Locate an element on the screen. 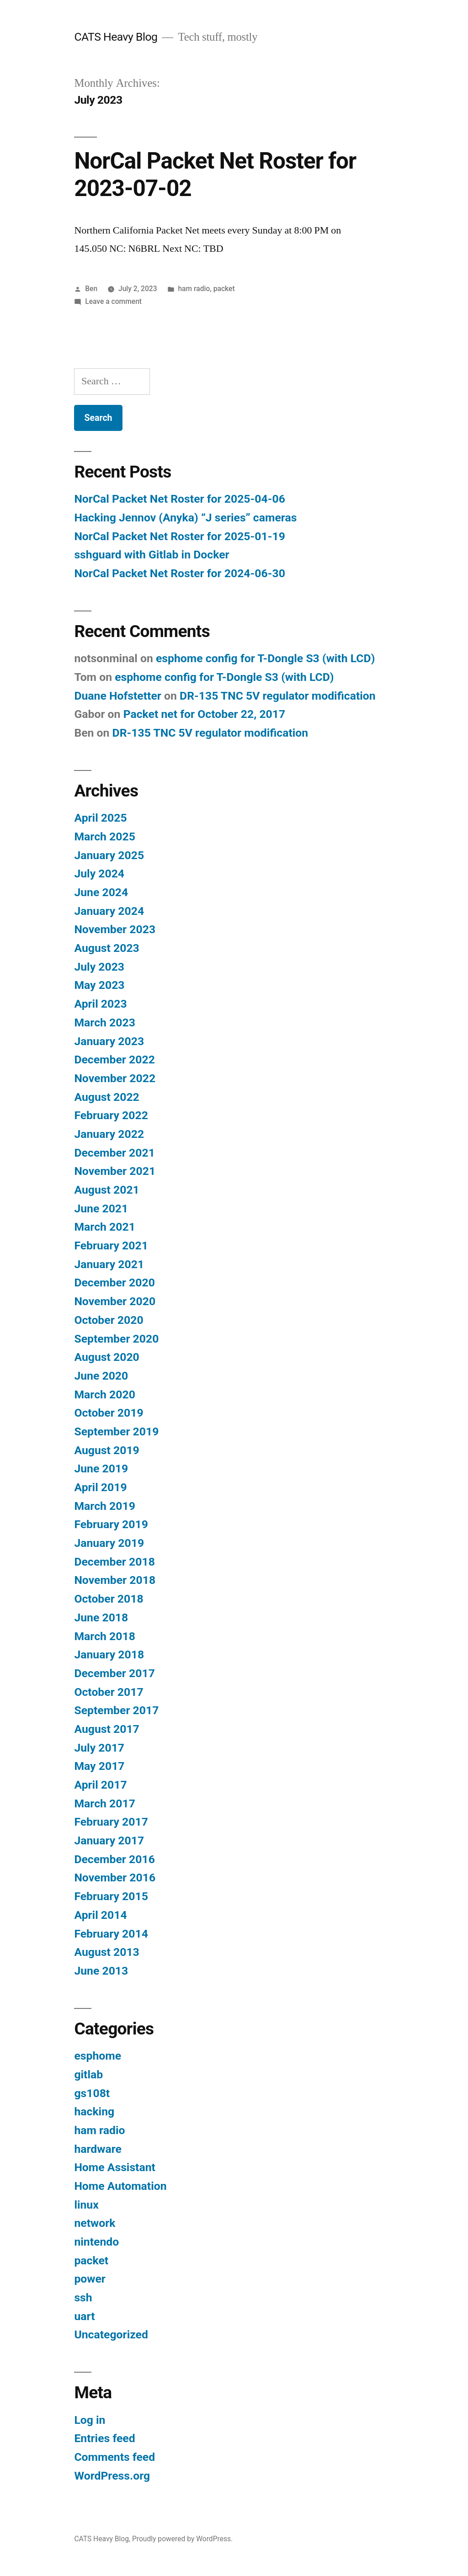  October 2017 is located at coordinates (108, 1692).